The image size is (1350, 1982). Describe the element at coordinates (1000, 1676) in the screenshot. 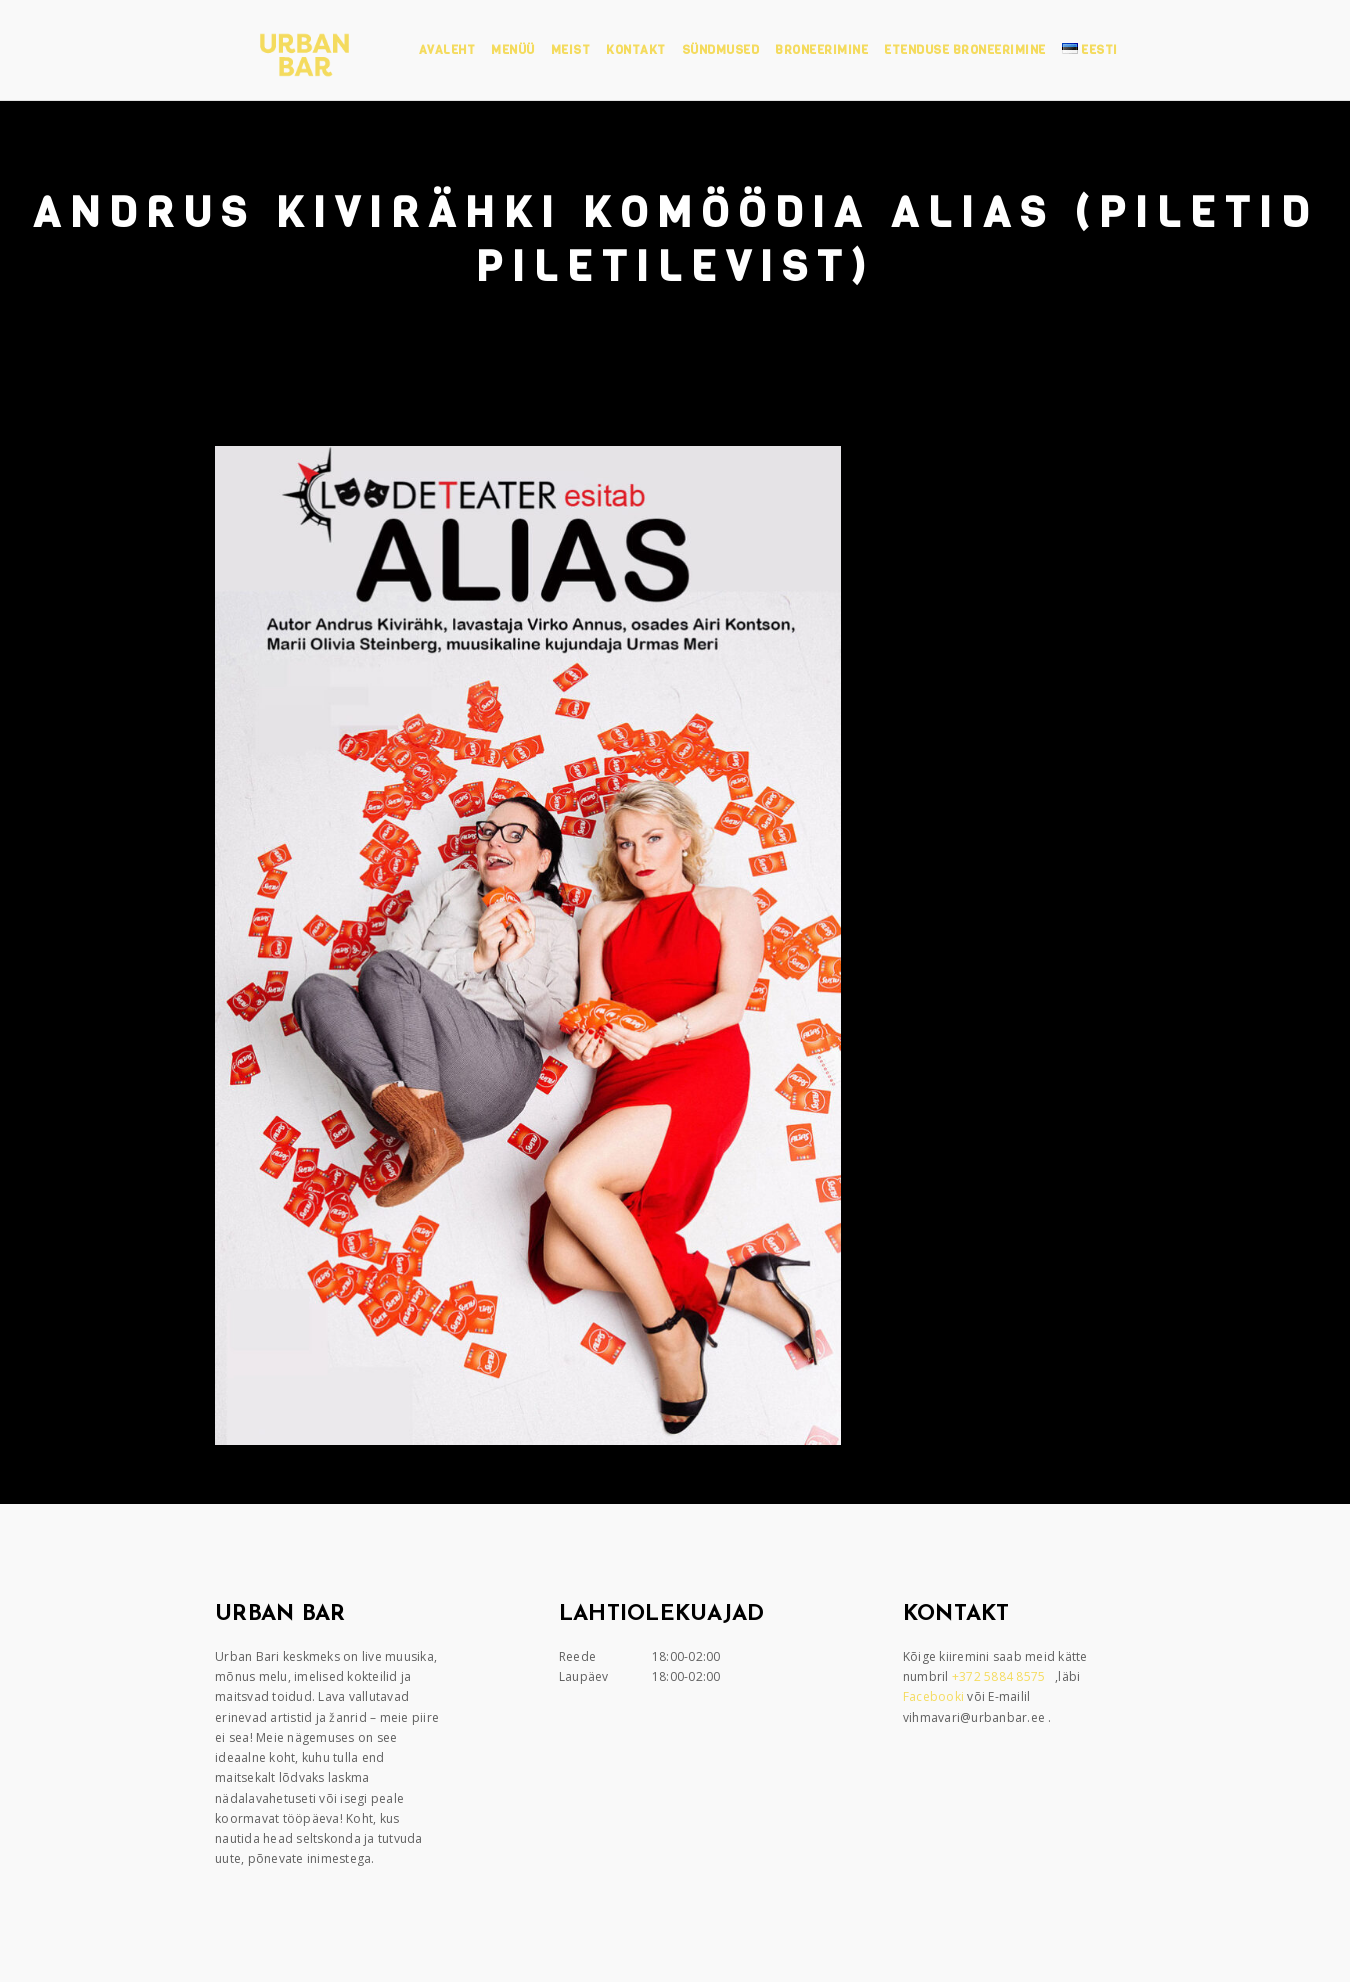

I see `+372 5884 8575` at that location.